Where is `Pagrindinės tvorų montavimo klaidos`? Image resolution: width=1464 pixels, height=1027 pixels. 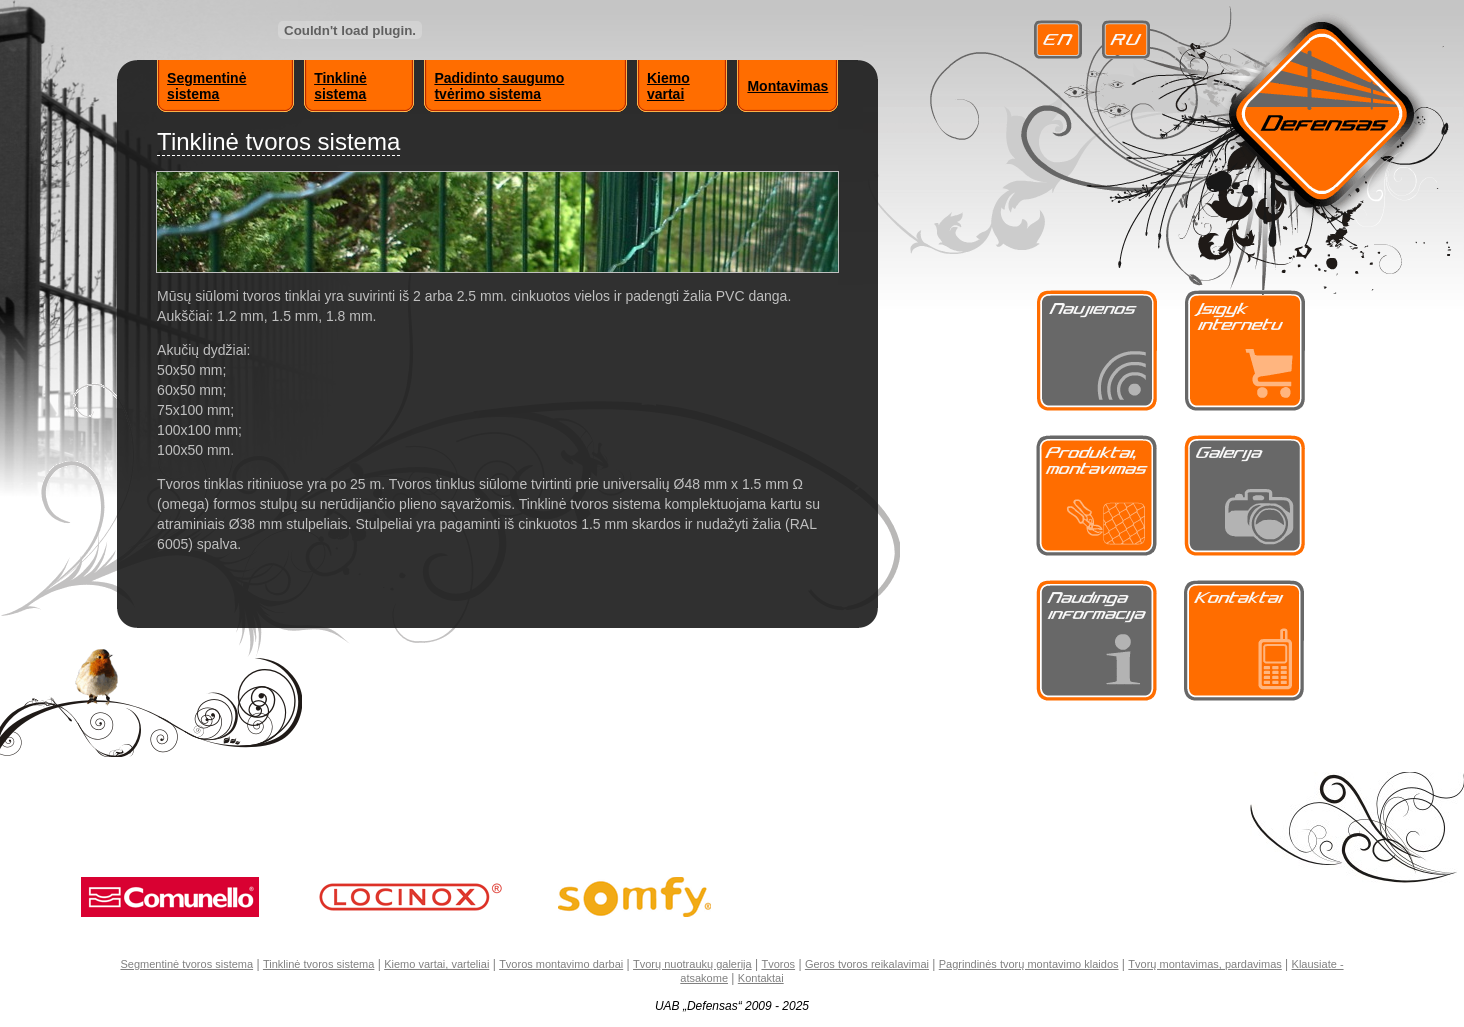
Pagrindinės tvorų montavimo klaidos is located at coordinates (1029, 964).